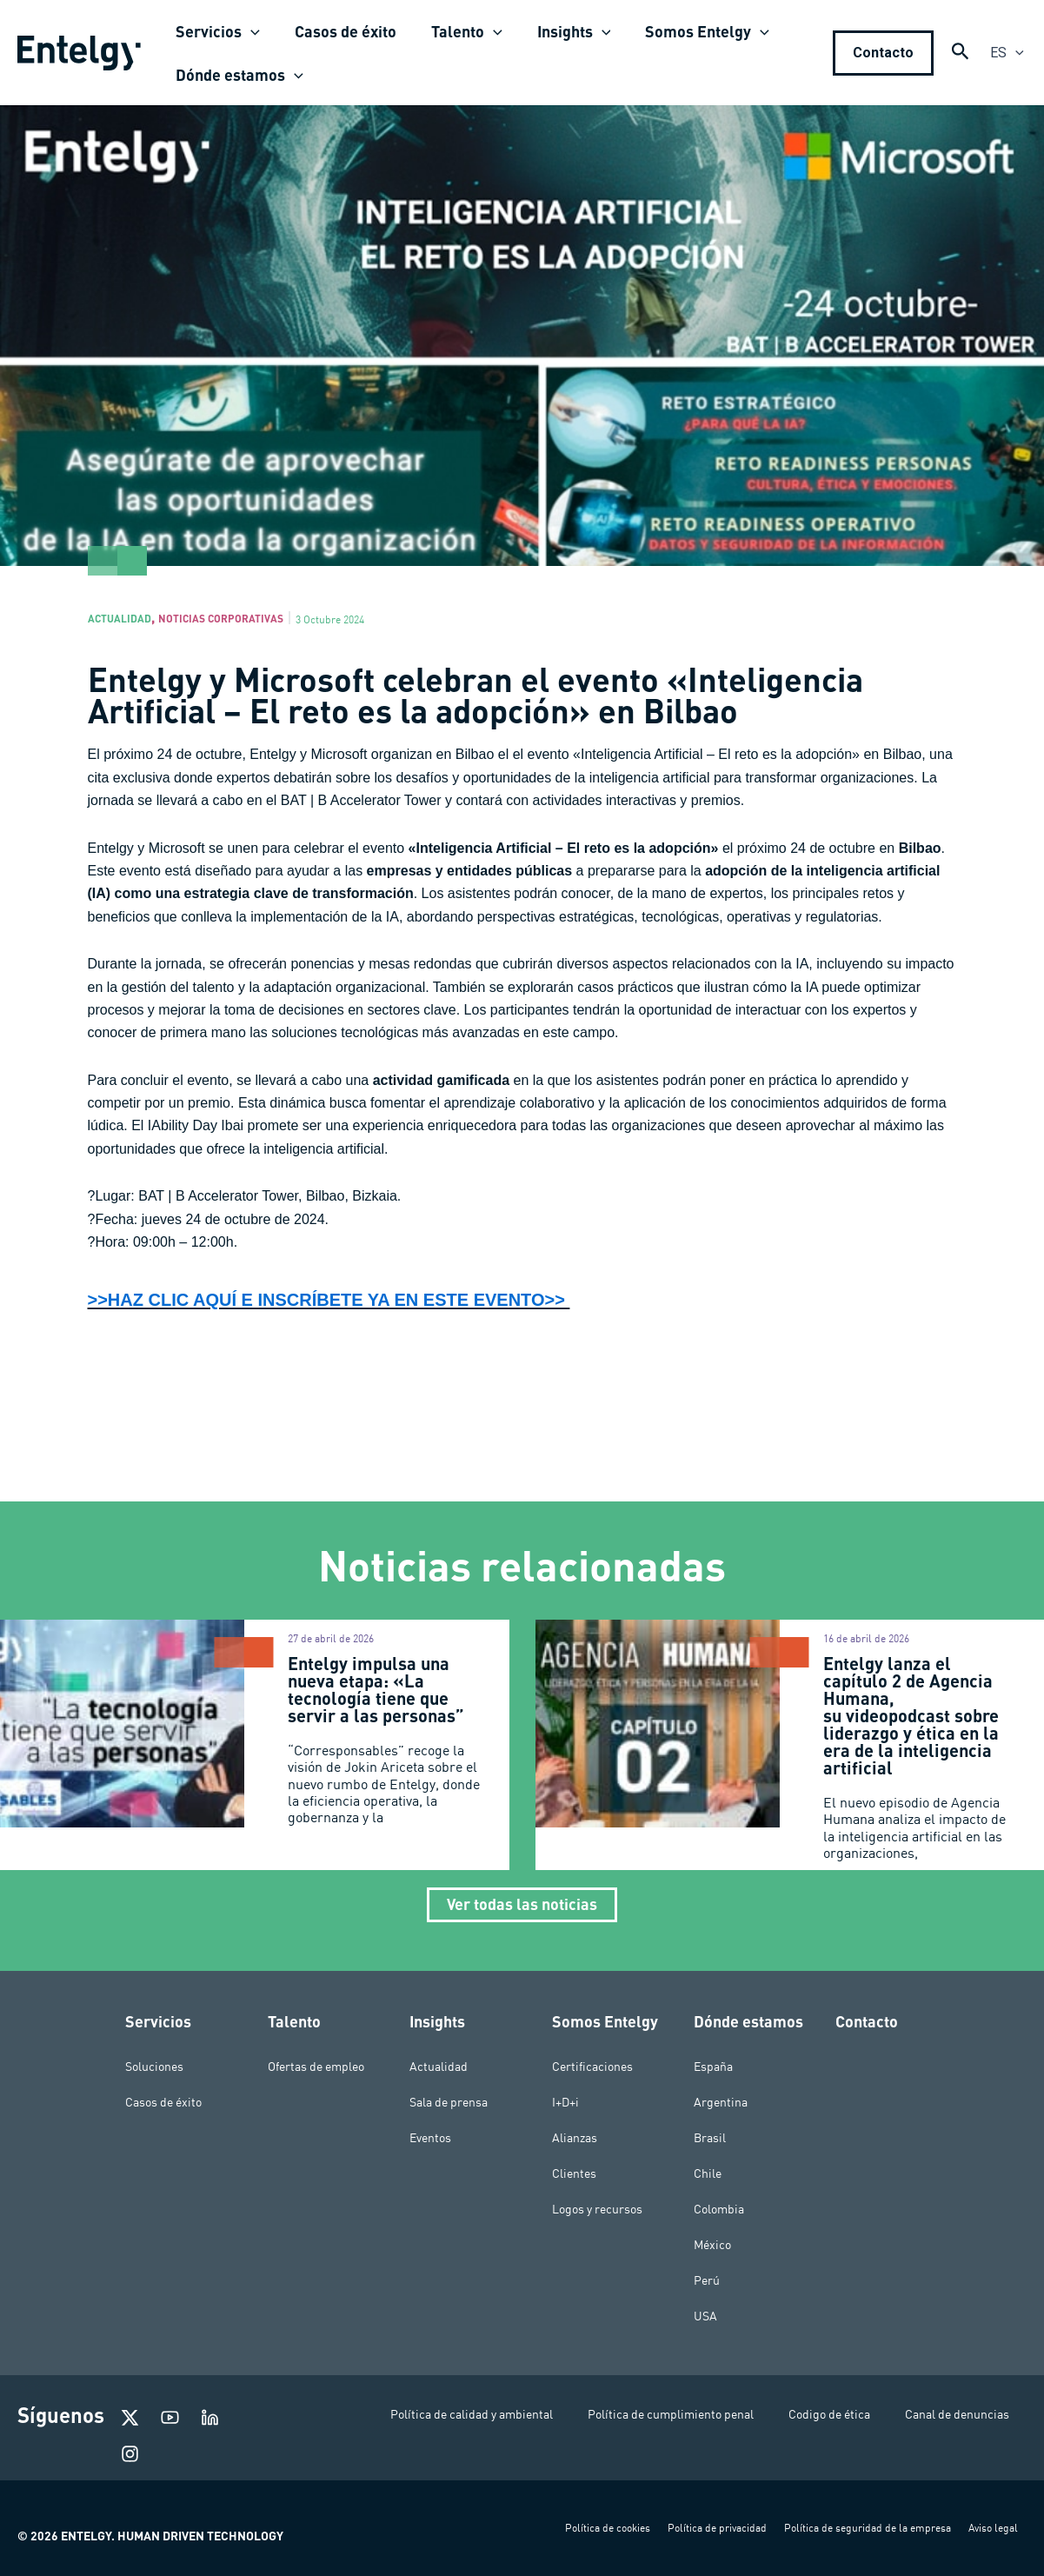  What do you see at coordinates (471, 2414) in the screenshot?
I see `Política de calidad y ambiental` at bounding box center [471, 2414].